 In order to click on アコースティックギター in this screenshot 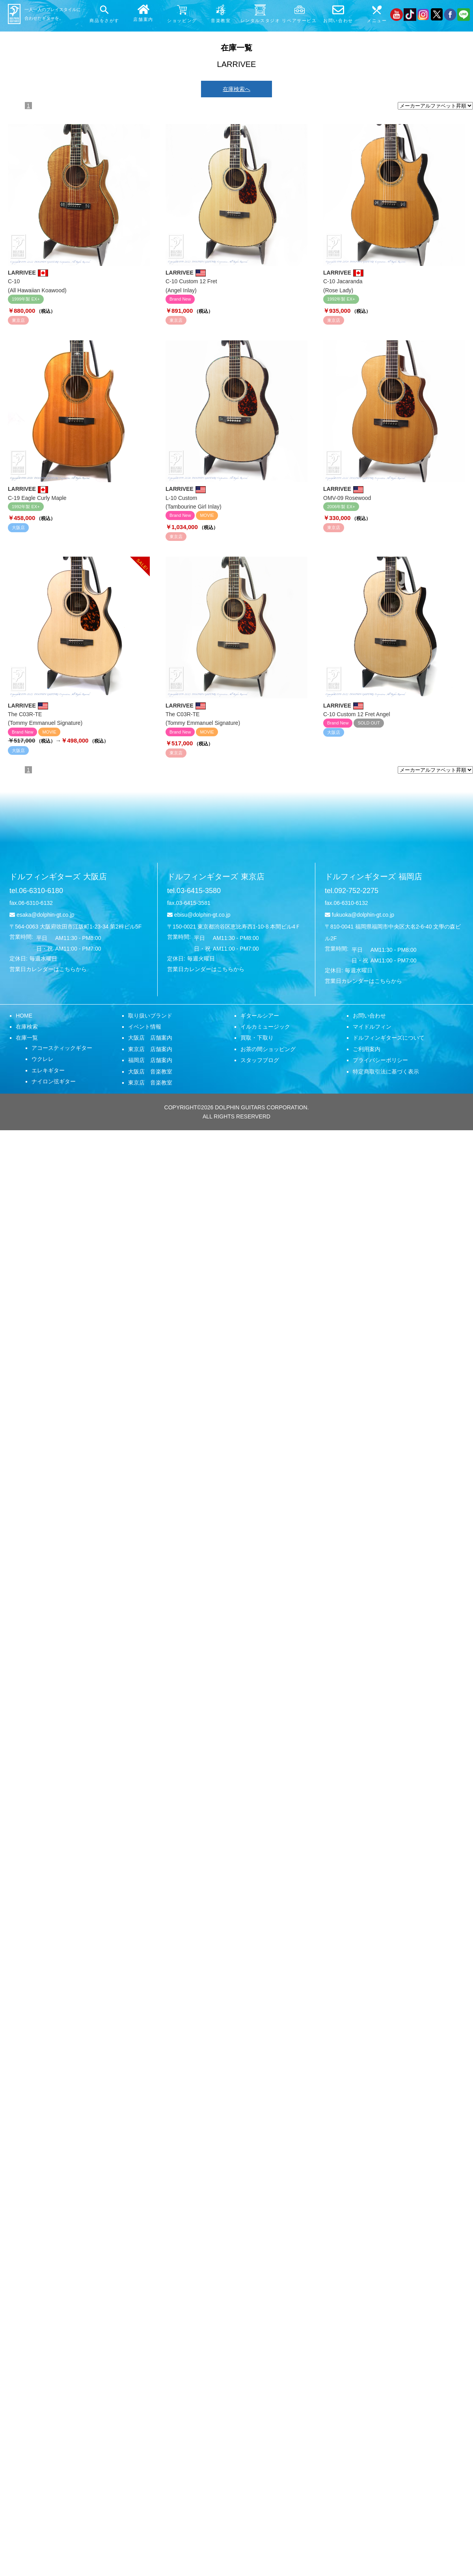, I will do `click(62, 1048)`.